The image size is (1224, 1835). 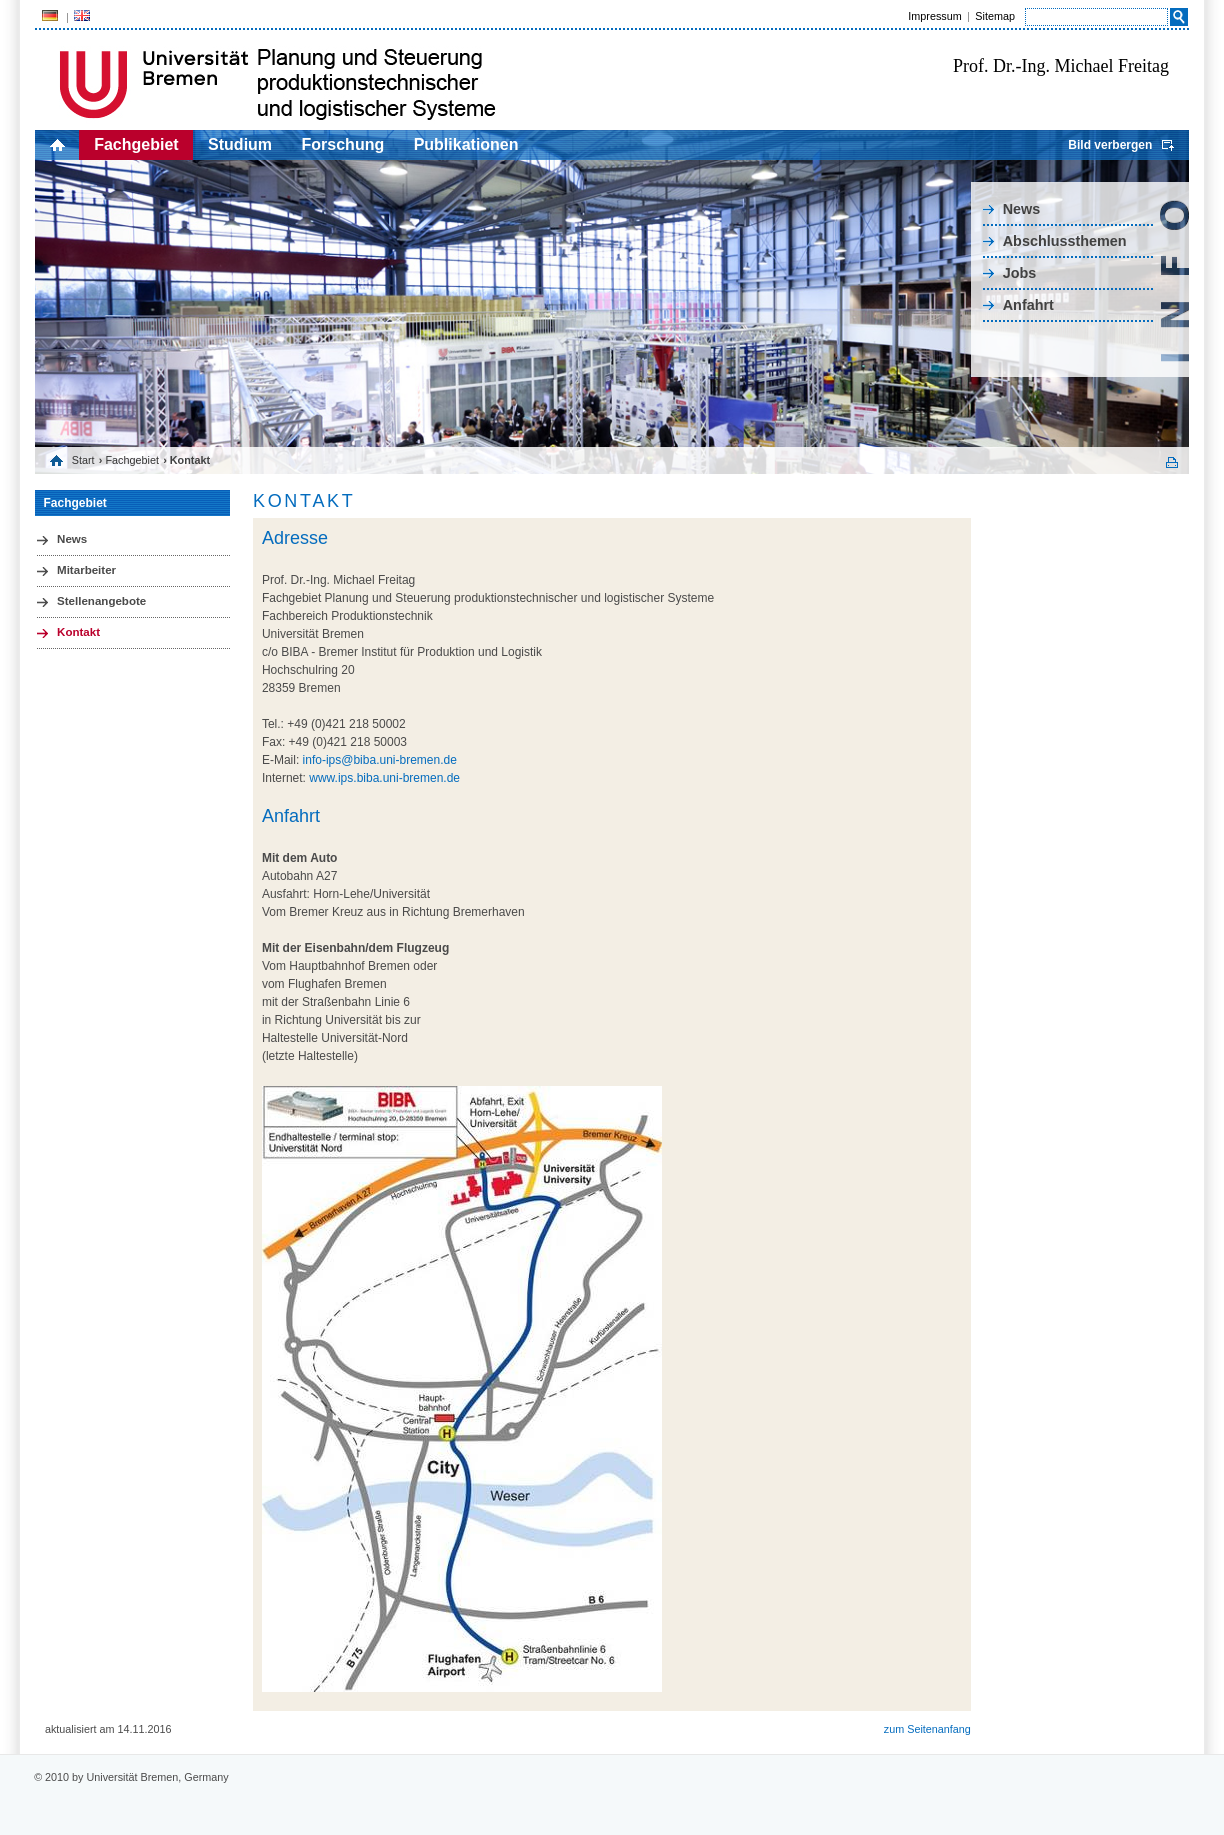 What do you see at coordinates (101, 601) in the screenshot?
I see `Stellenangebote` at bounding box center [101, 601].